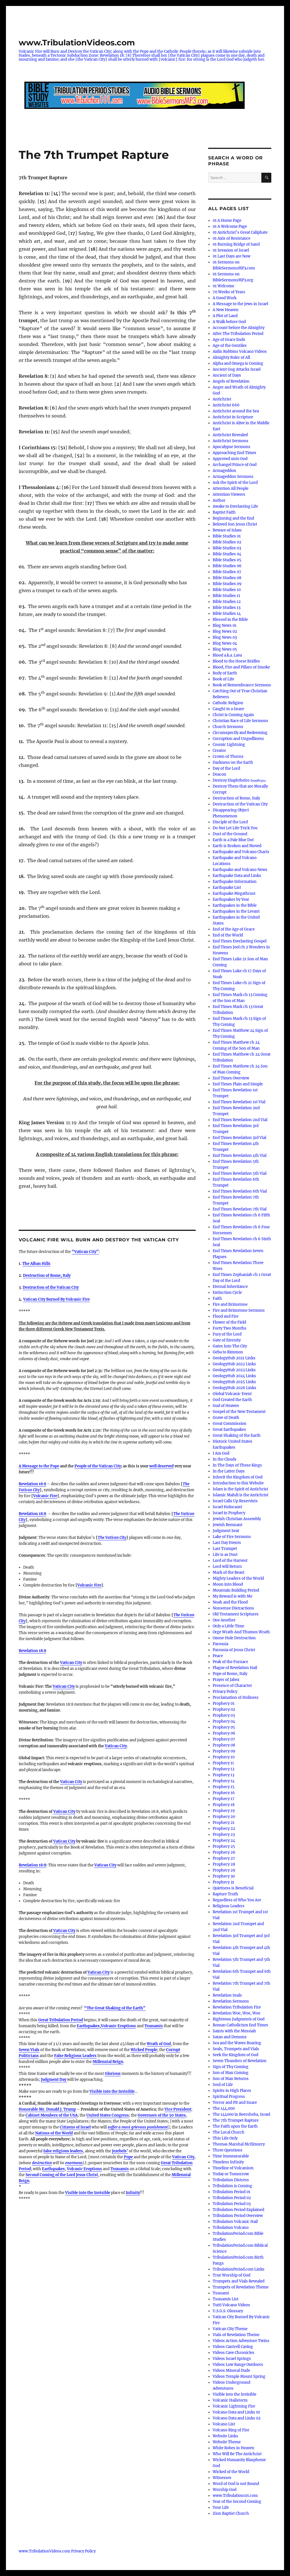 This screenshot has width=290, height=2576. Describe the element at coordinates (47, 1275) in the screenshot. I see `Destruction of Rome, Italy` at that location.